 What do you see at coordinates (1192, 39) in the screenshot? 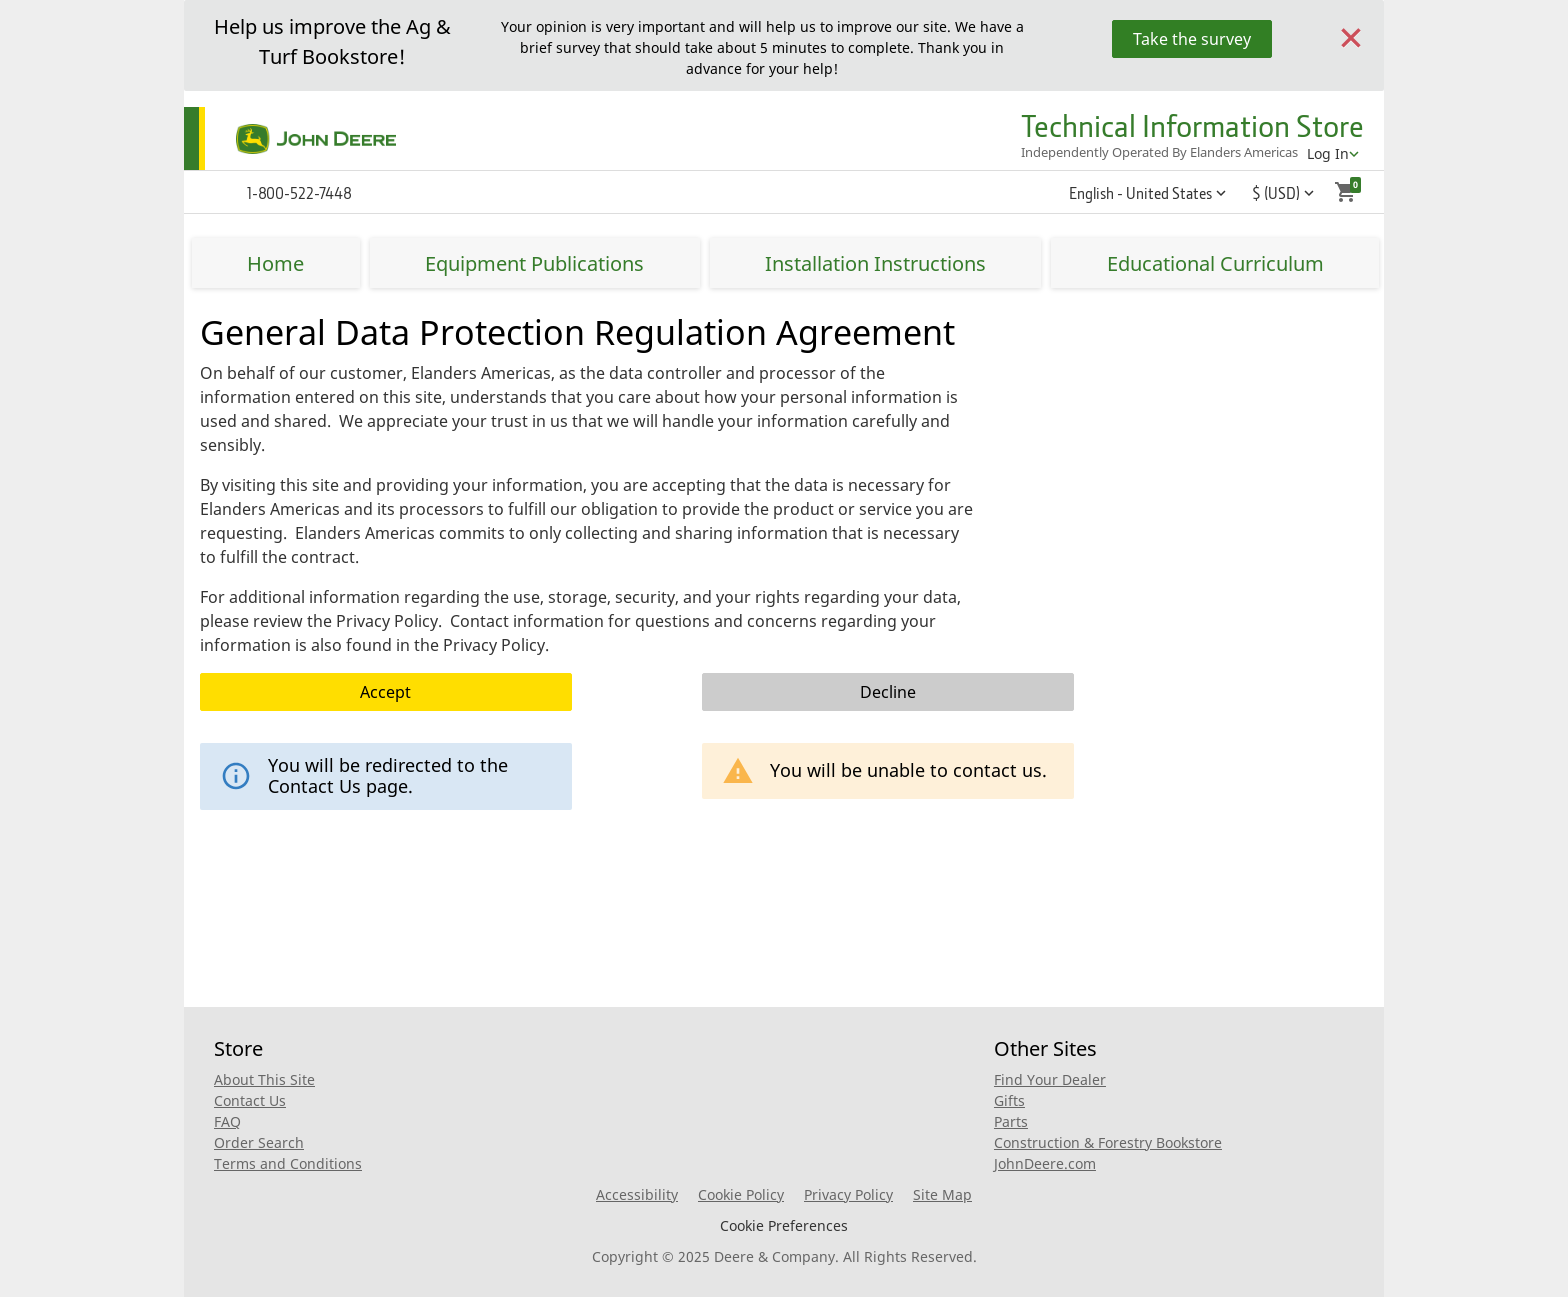
I see `Take the survey` at bounding box center [1192, 39].